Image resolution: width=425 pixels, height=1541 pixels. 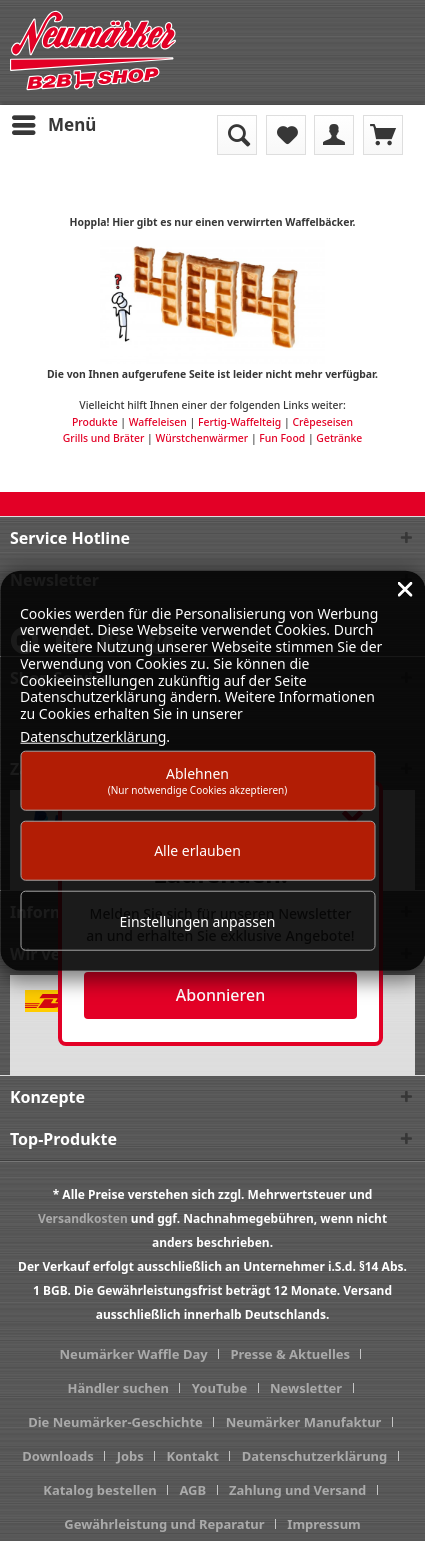 What do you see at coordinates (53, 125) in the screenshot?
I see `[menuitem]` at bounding box center [53, 125].